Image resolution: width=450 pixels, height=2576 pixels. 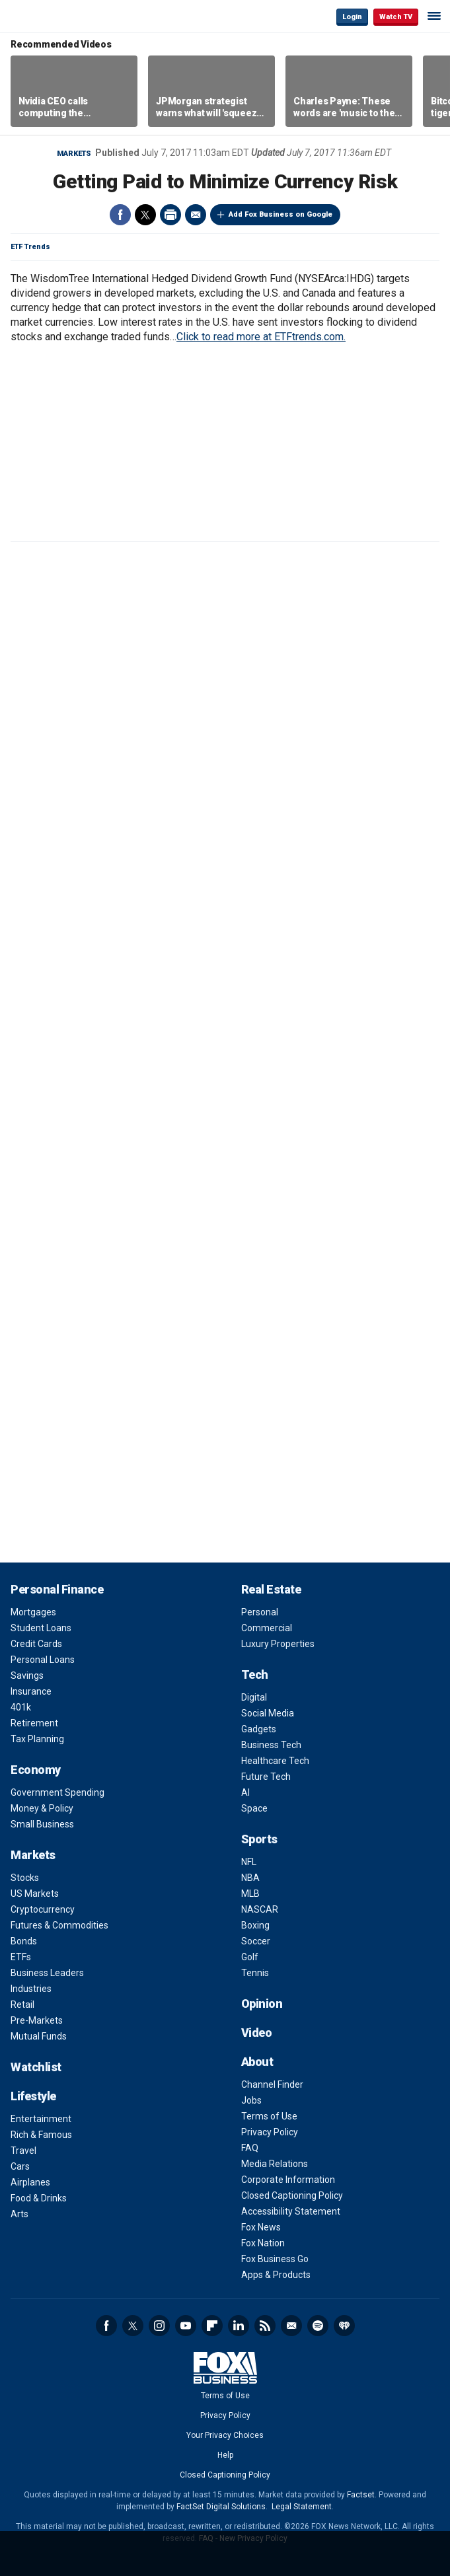 I want to click on ETF Trends, so click(x=30, y=246).